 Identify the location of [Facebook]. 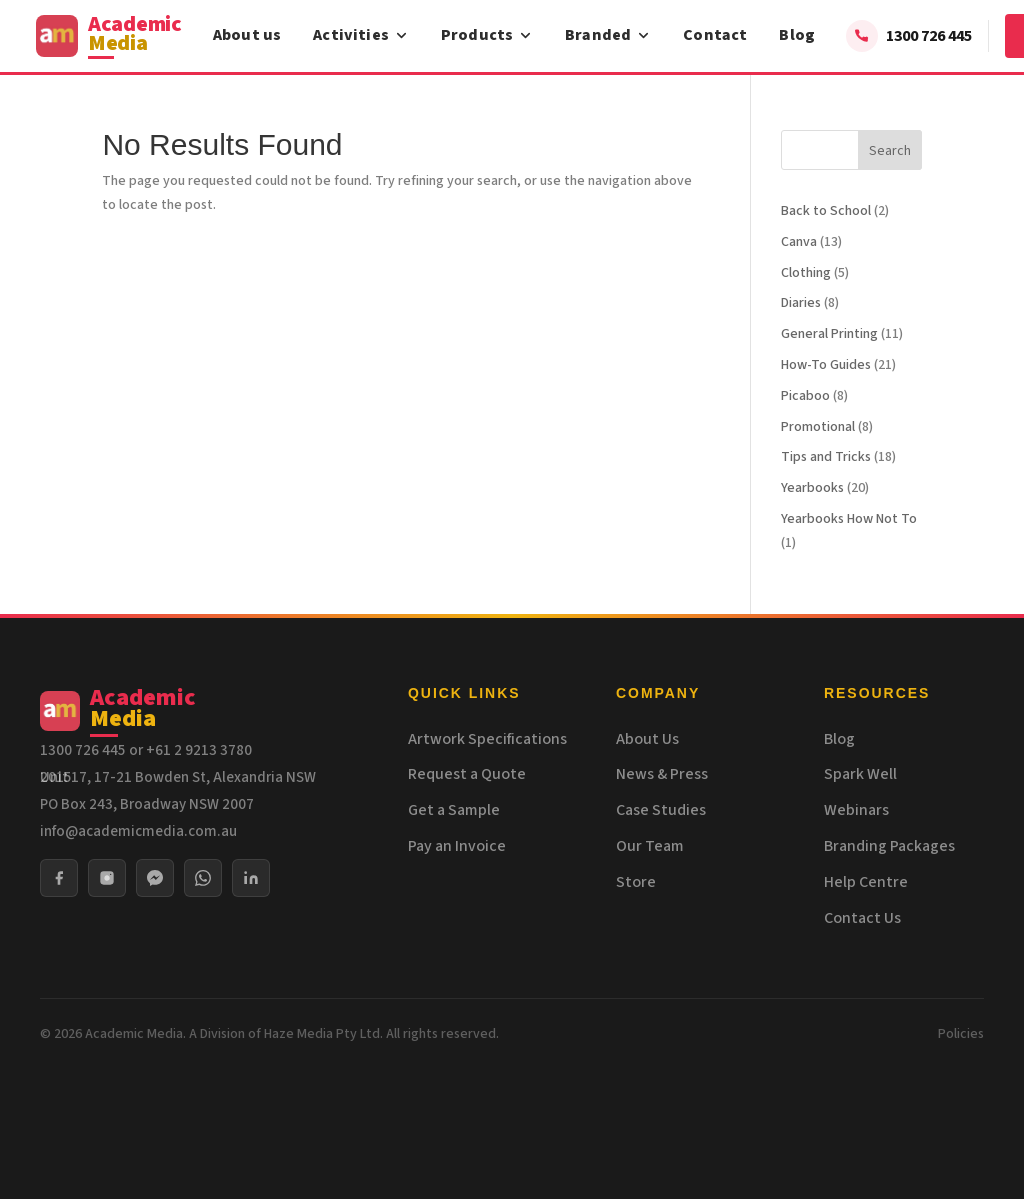
(59, 878).